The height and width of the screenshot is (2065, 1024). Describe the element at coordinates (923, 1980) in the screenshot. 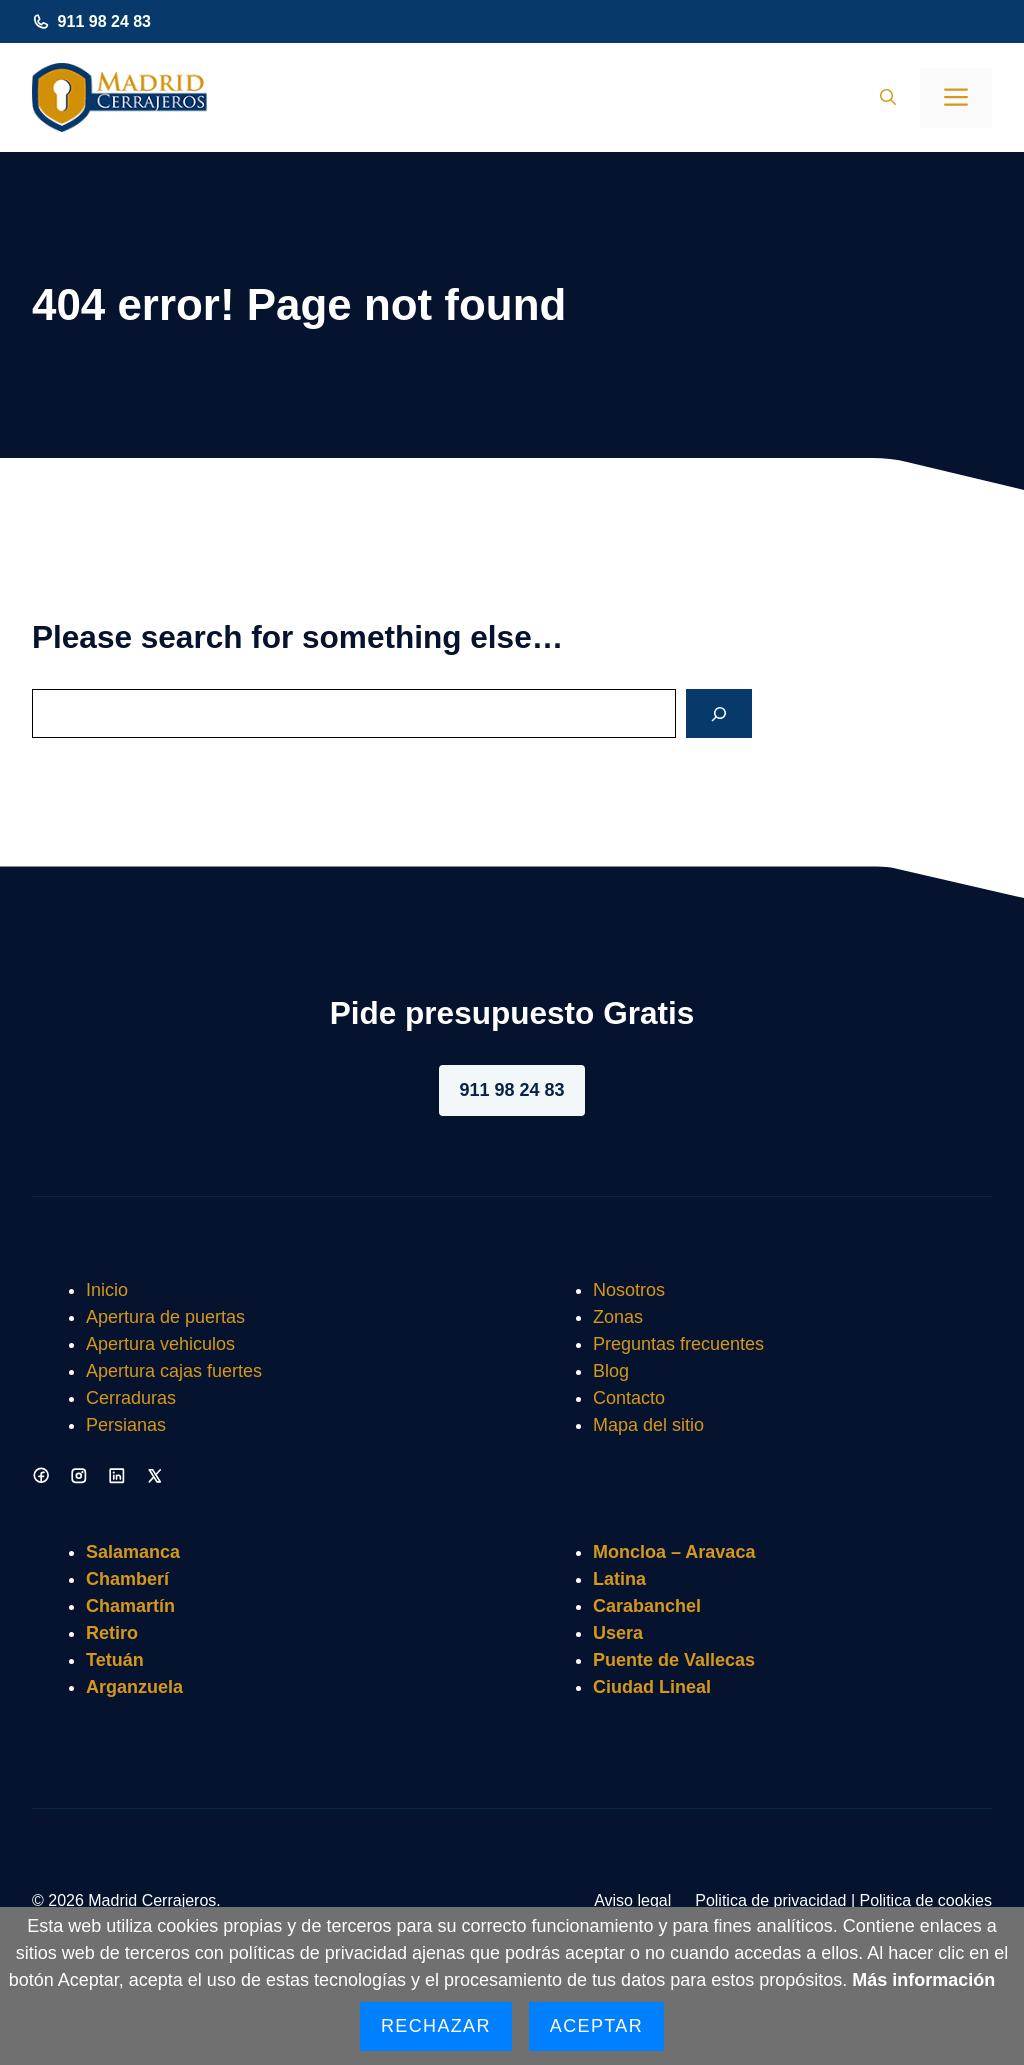

I see `Más información` at that location.